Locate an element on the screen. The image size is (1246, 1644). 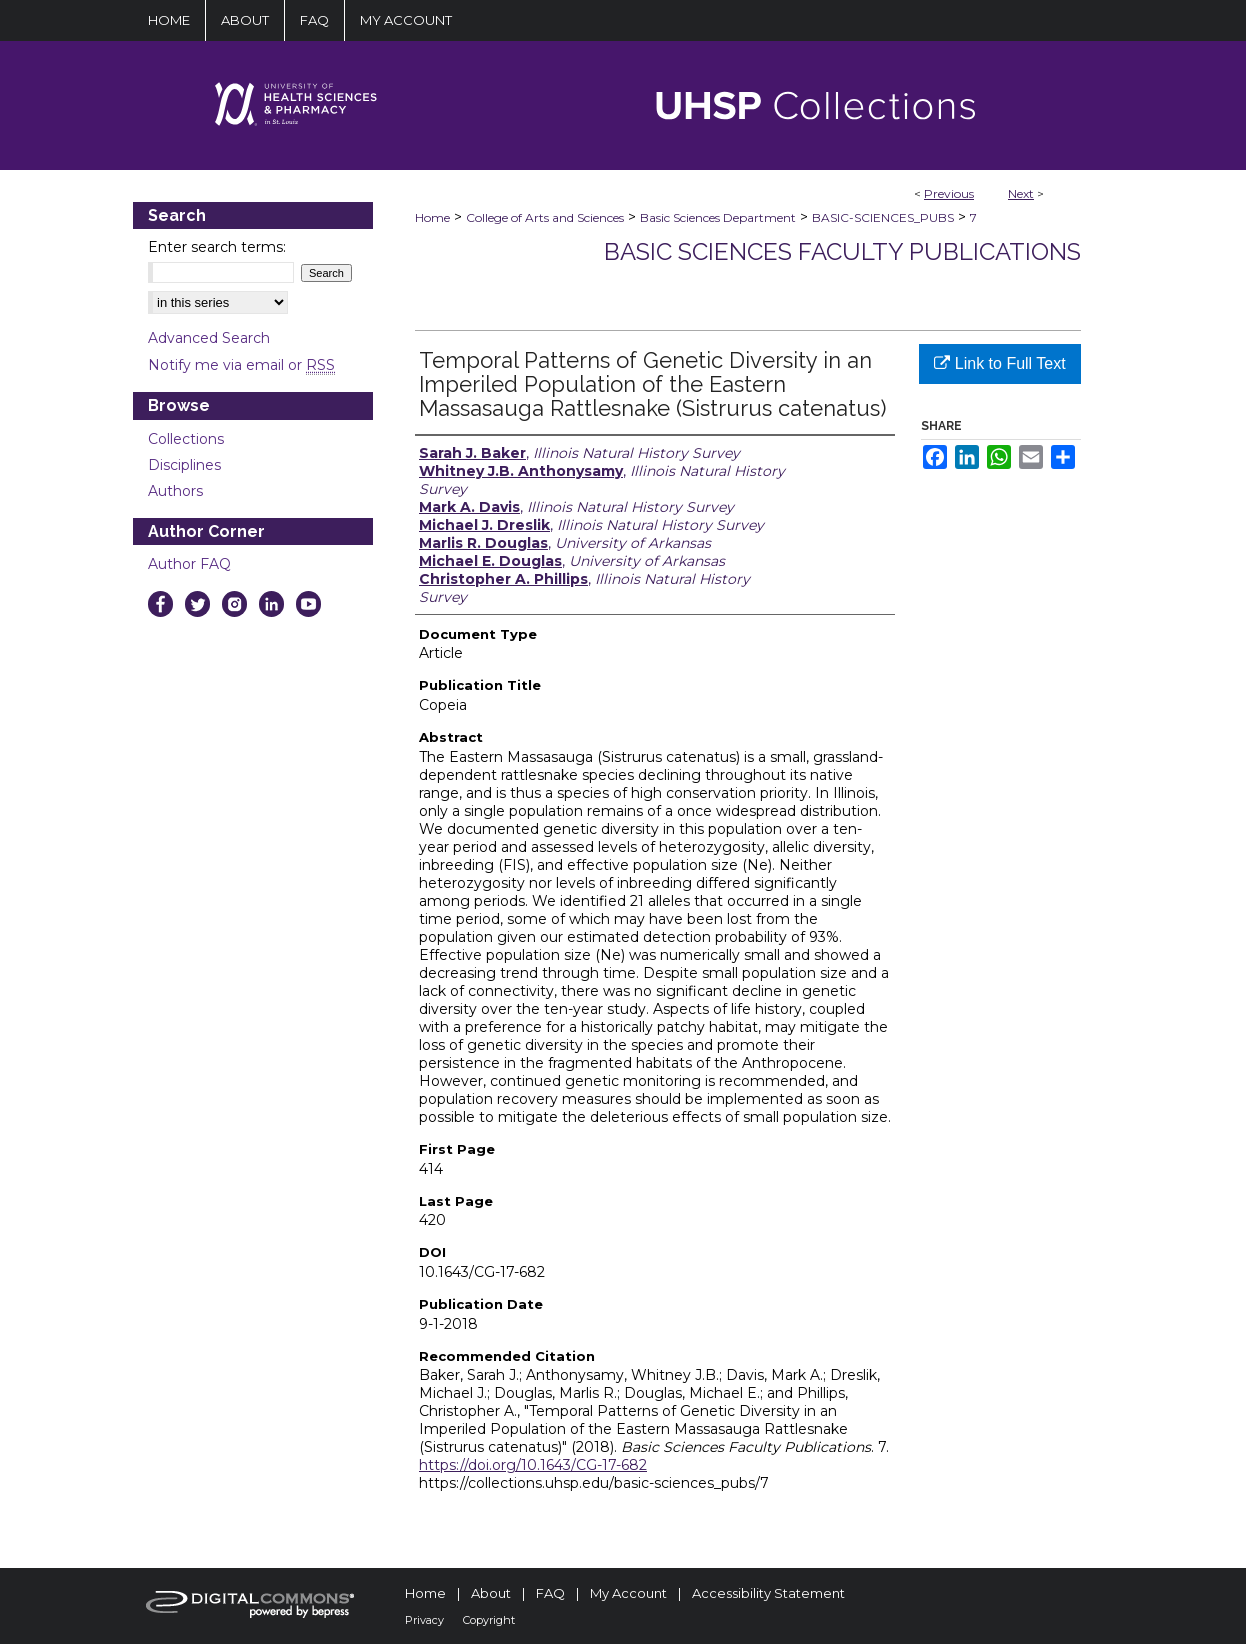
FAQ is located at coordinates (550, 1593).